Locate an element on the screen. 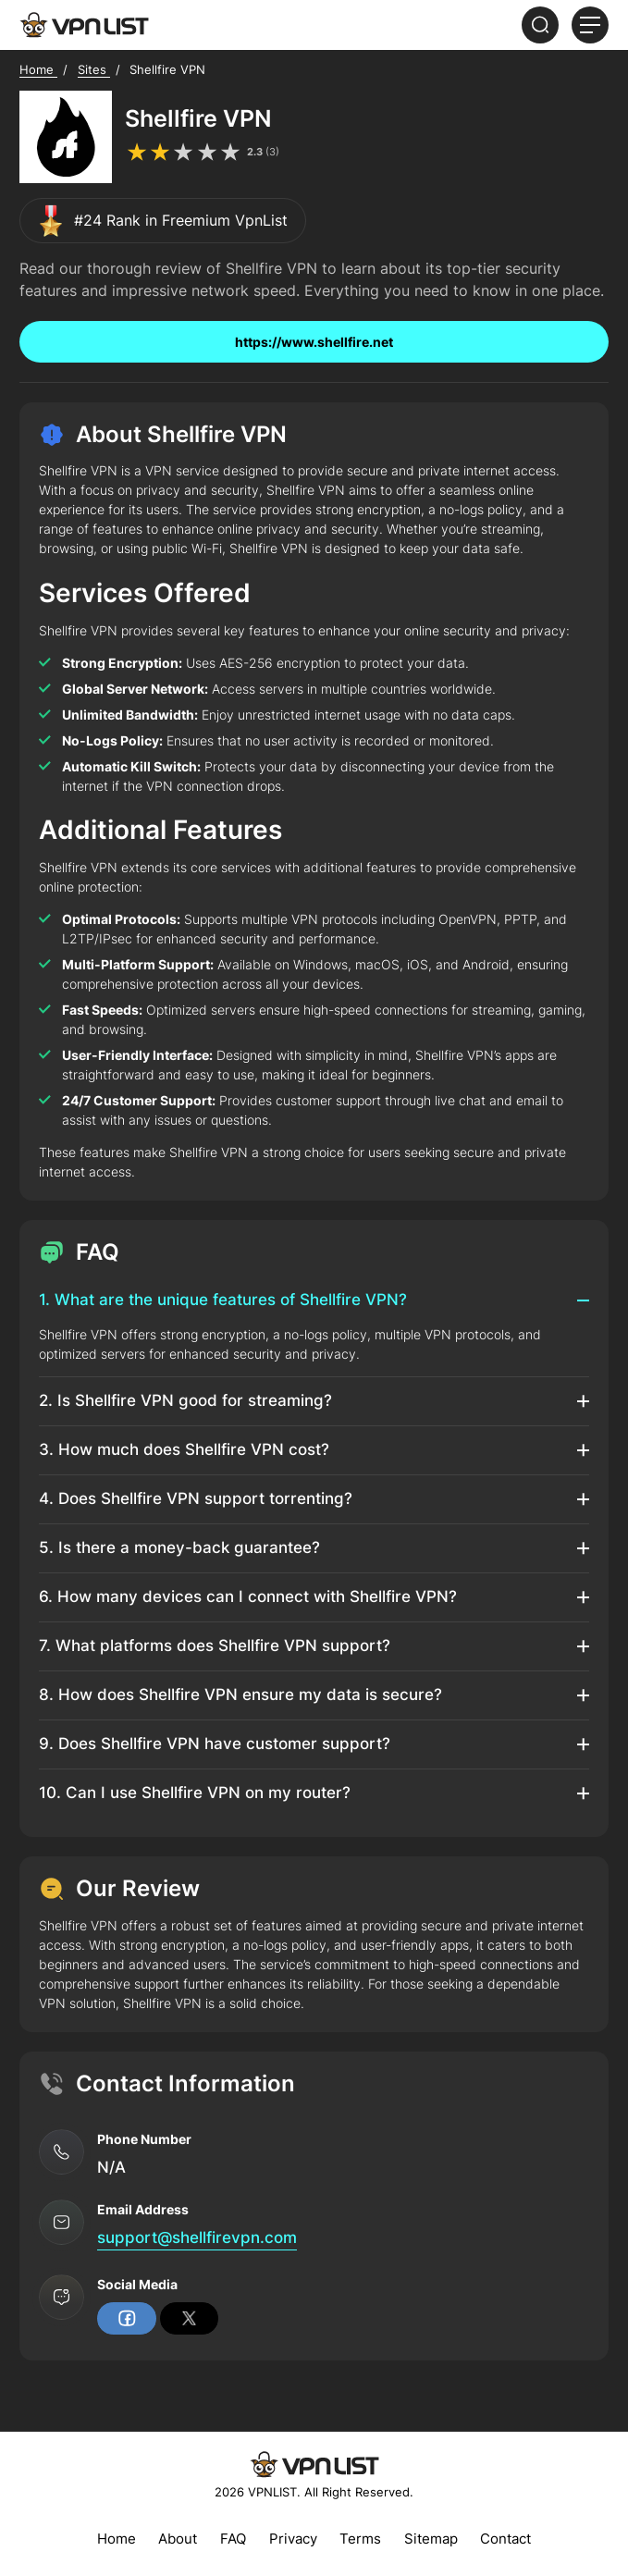  Contact is located at coordinates (505, 2538).